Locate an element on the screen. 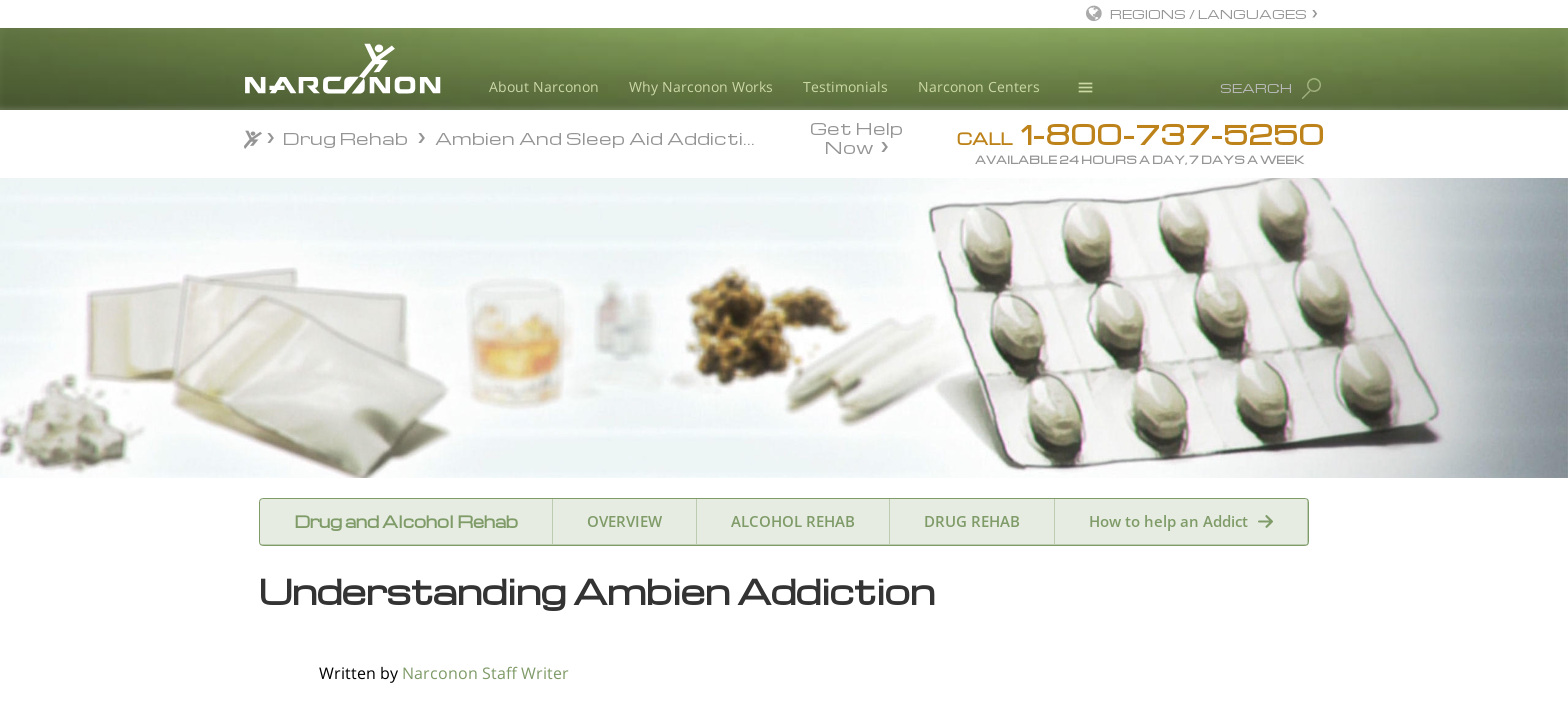  ALCOHOL REHAB is located at coordinates (793, 521).